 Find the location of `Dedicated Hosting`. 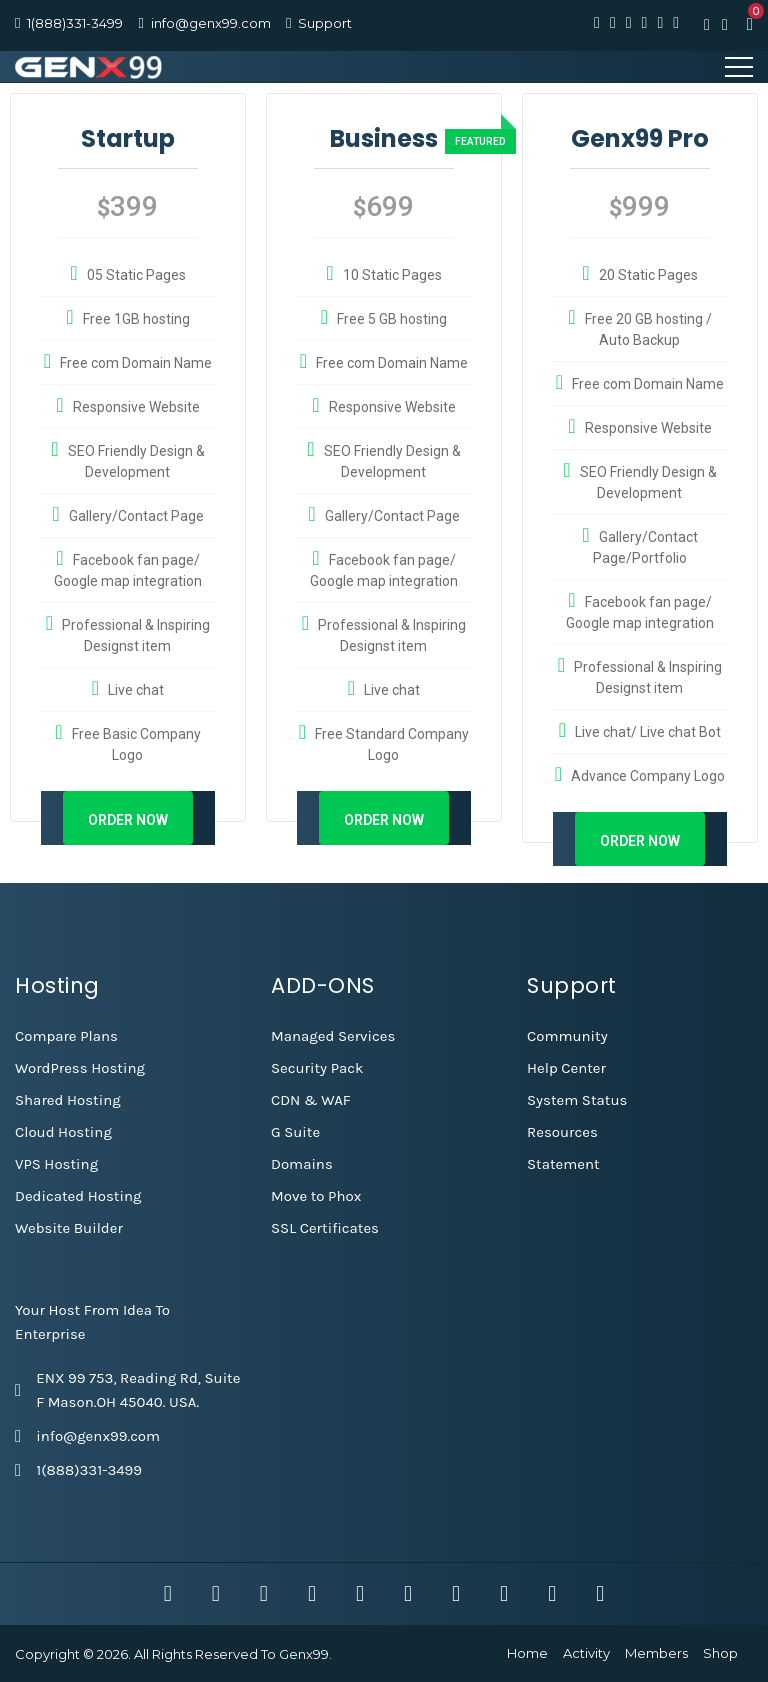

Dedicated Hosting is located at coordinates (78, 1196).